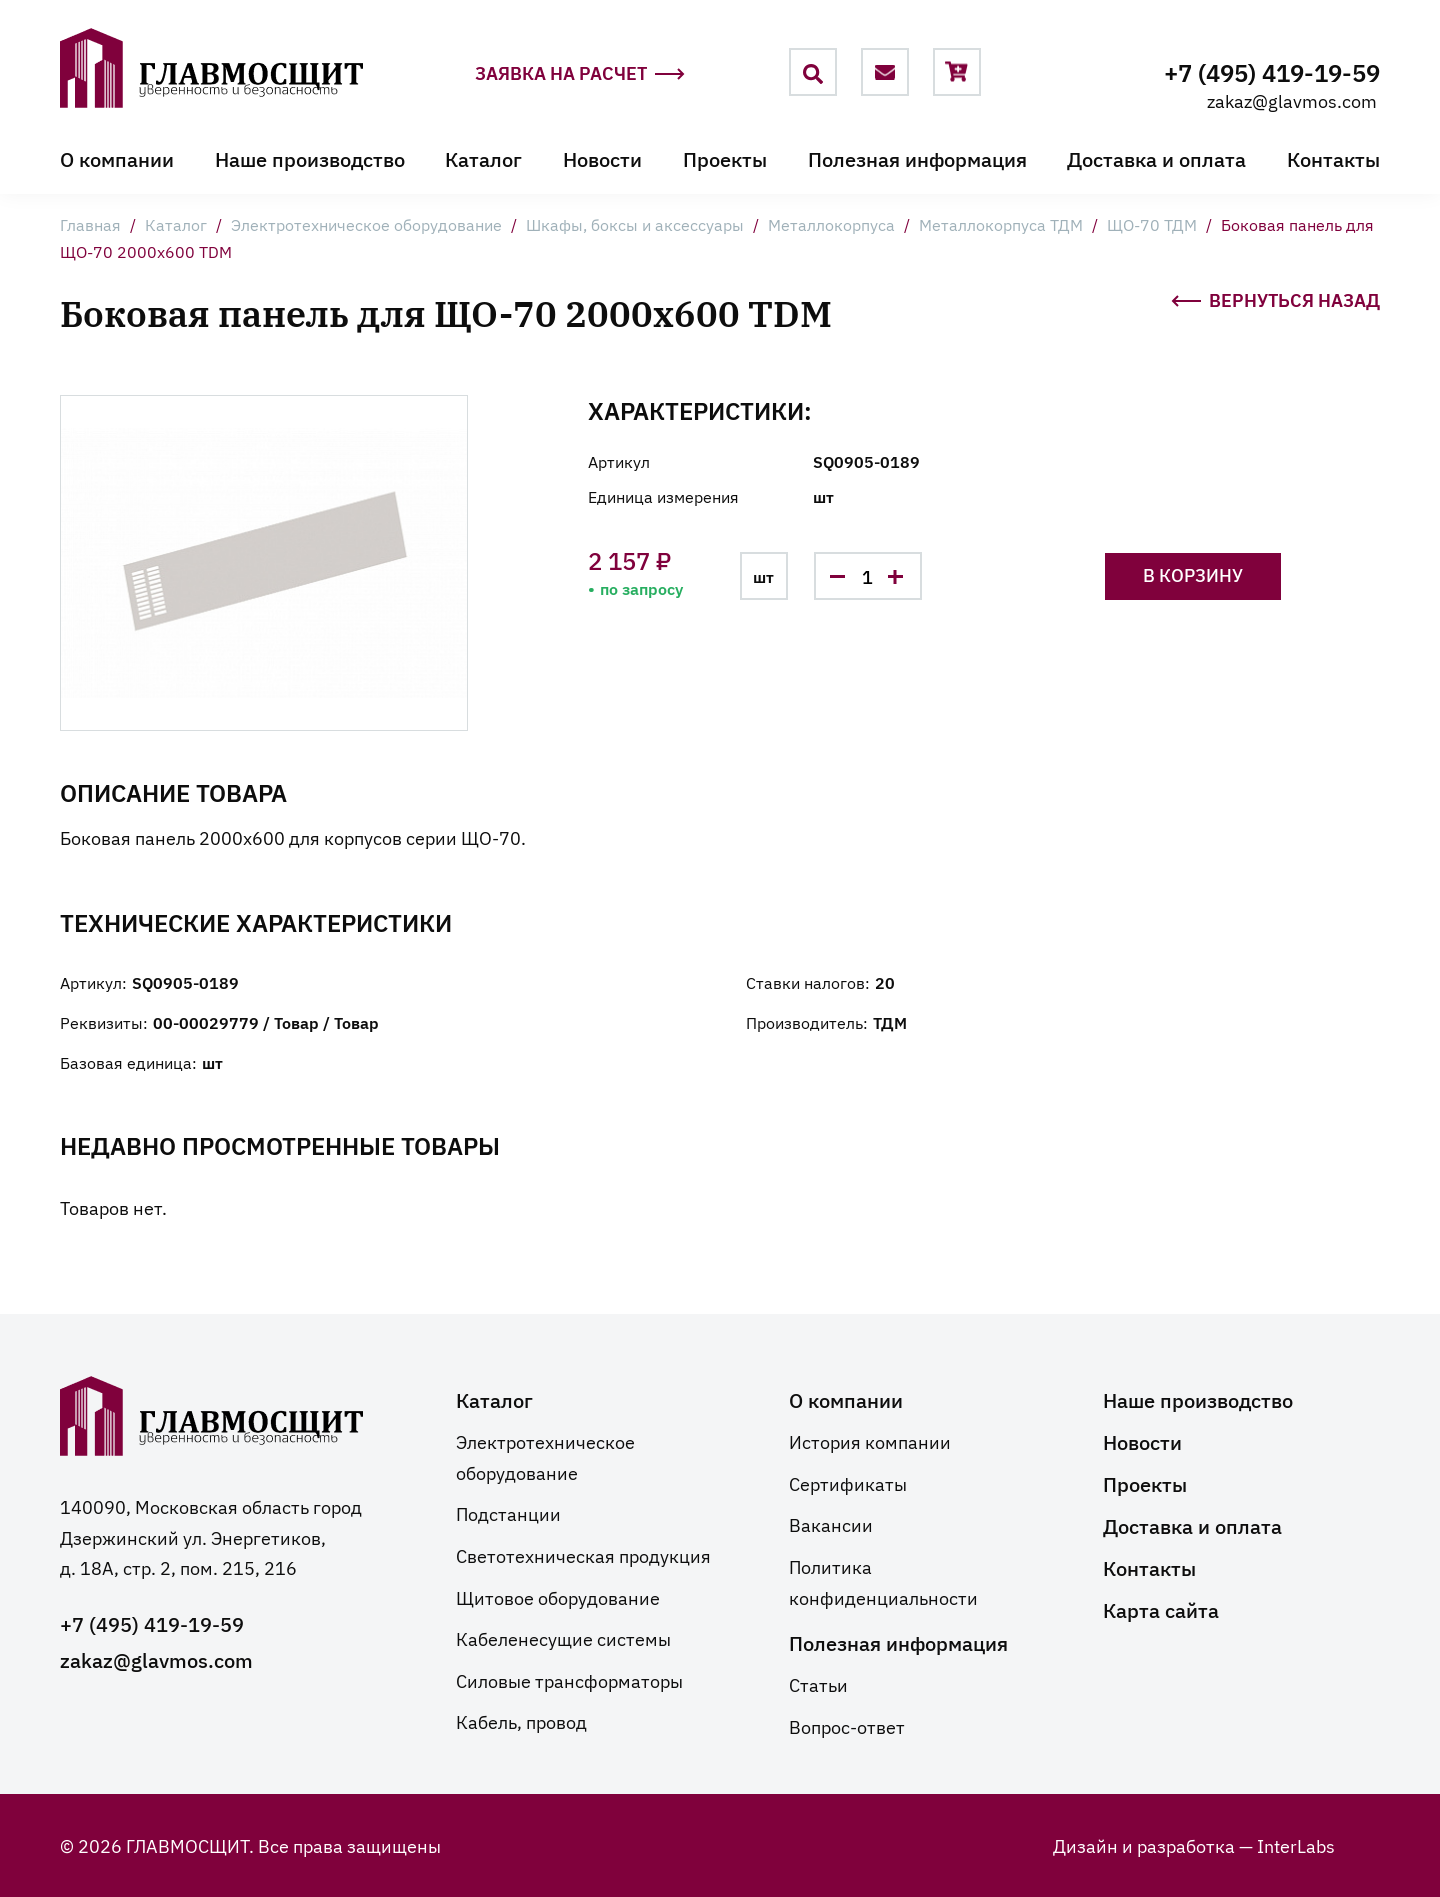  Describe the element at coordinates (1333, 158) in the screenshot. I see `Контакты` at that location.